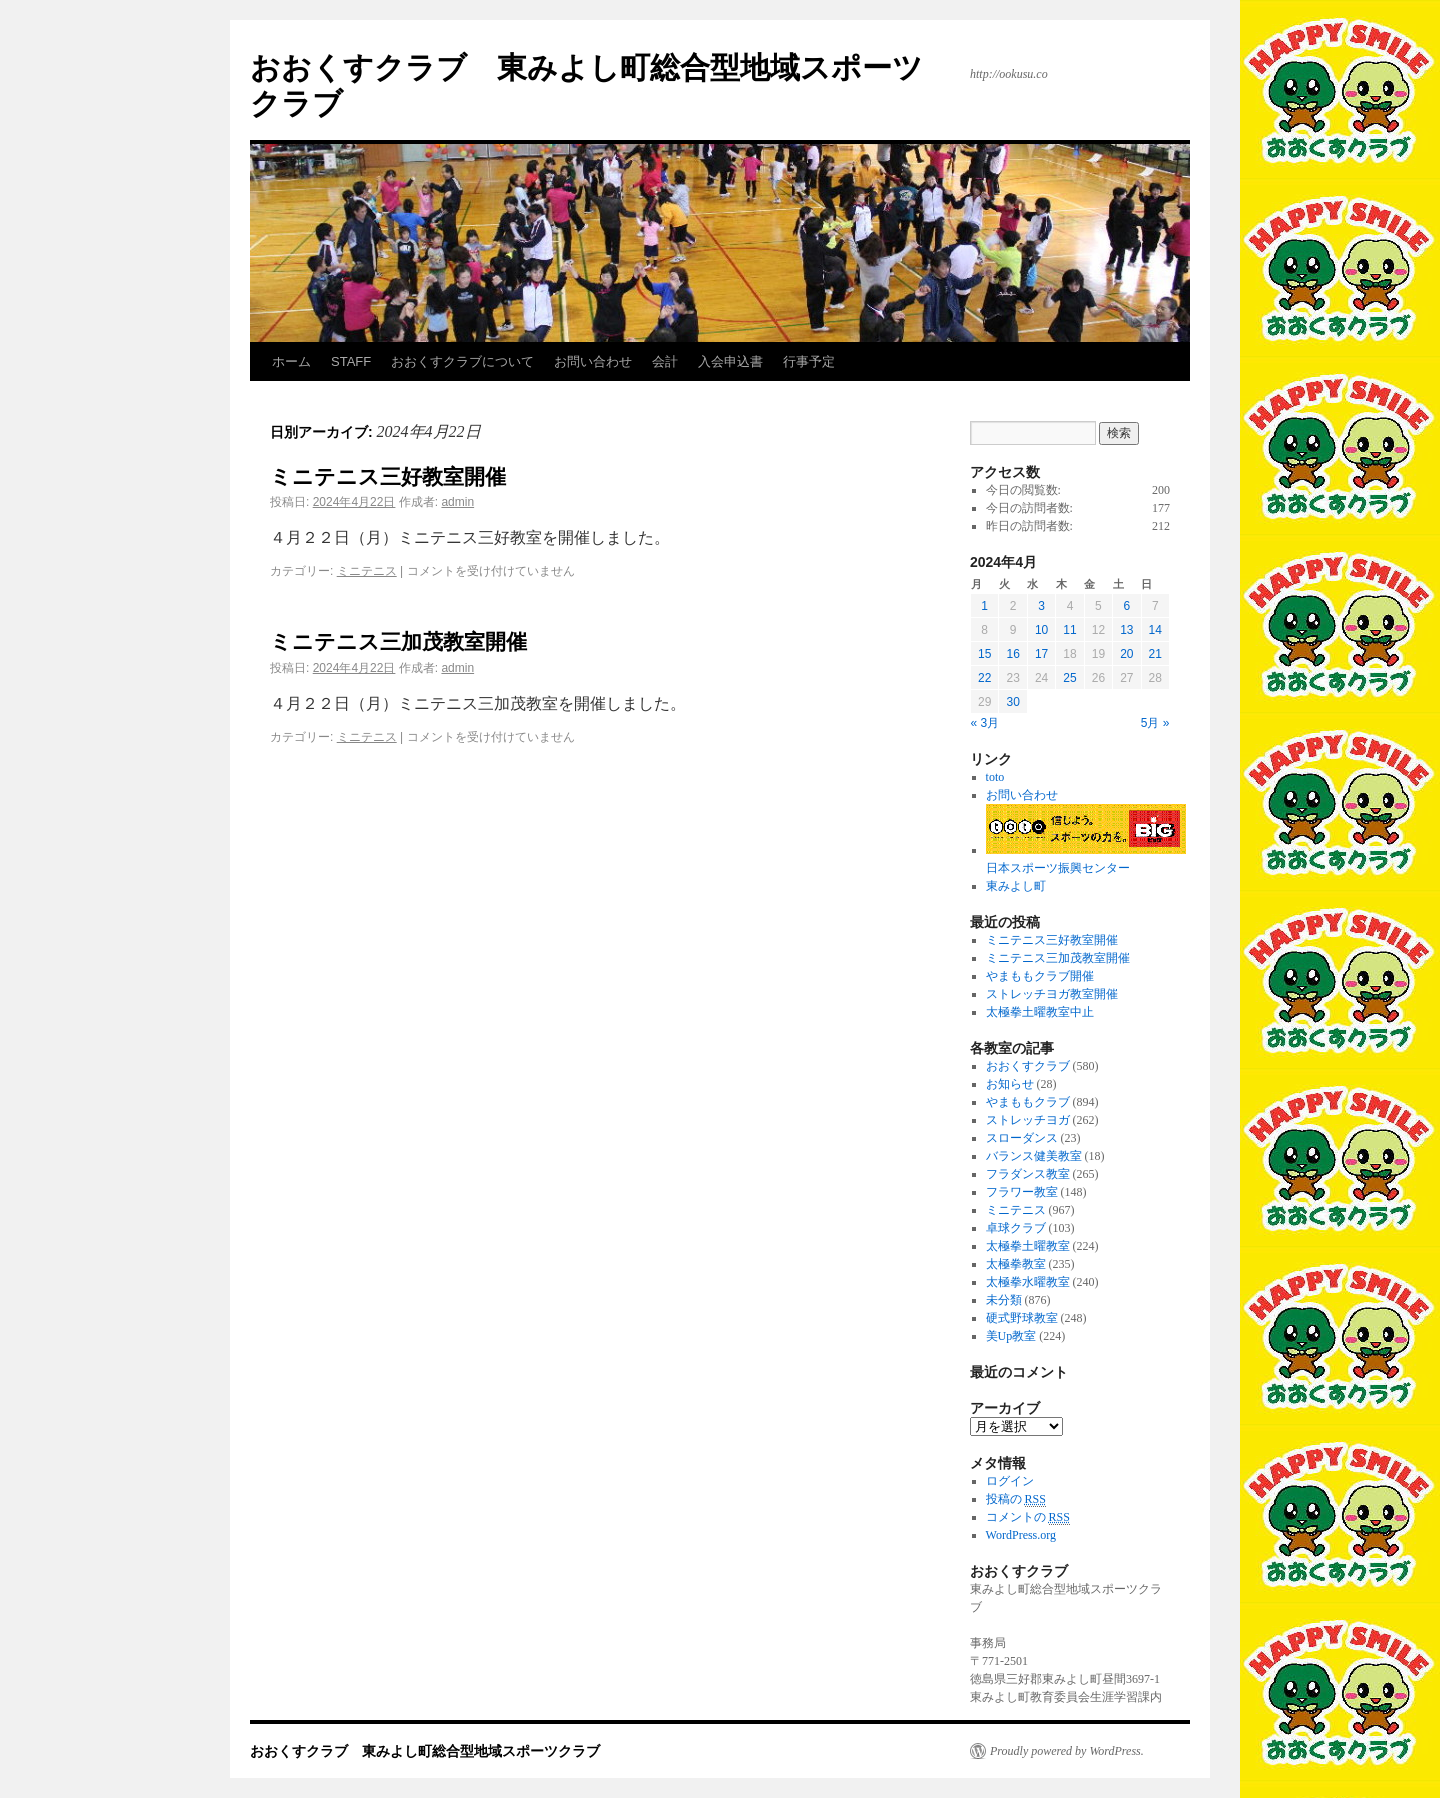  Describe the element at coordinates (1022, 1138) in the screenshot. I see `スローダンス` at that location.